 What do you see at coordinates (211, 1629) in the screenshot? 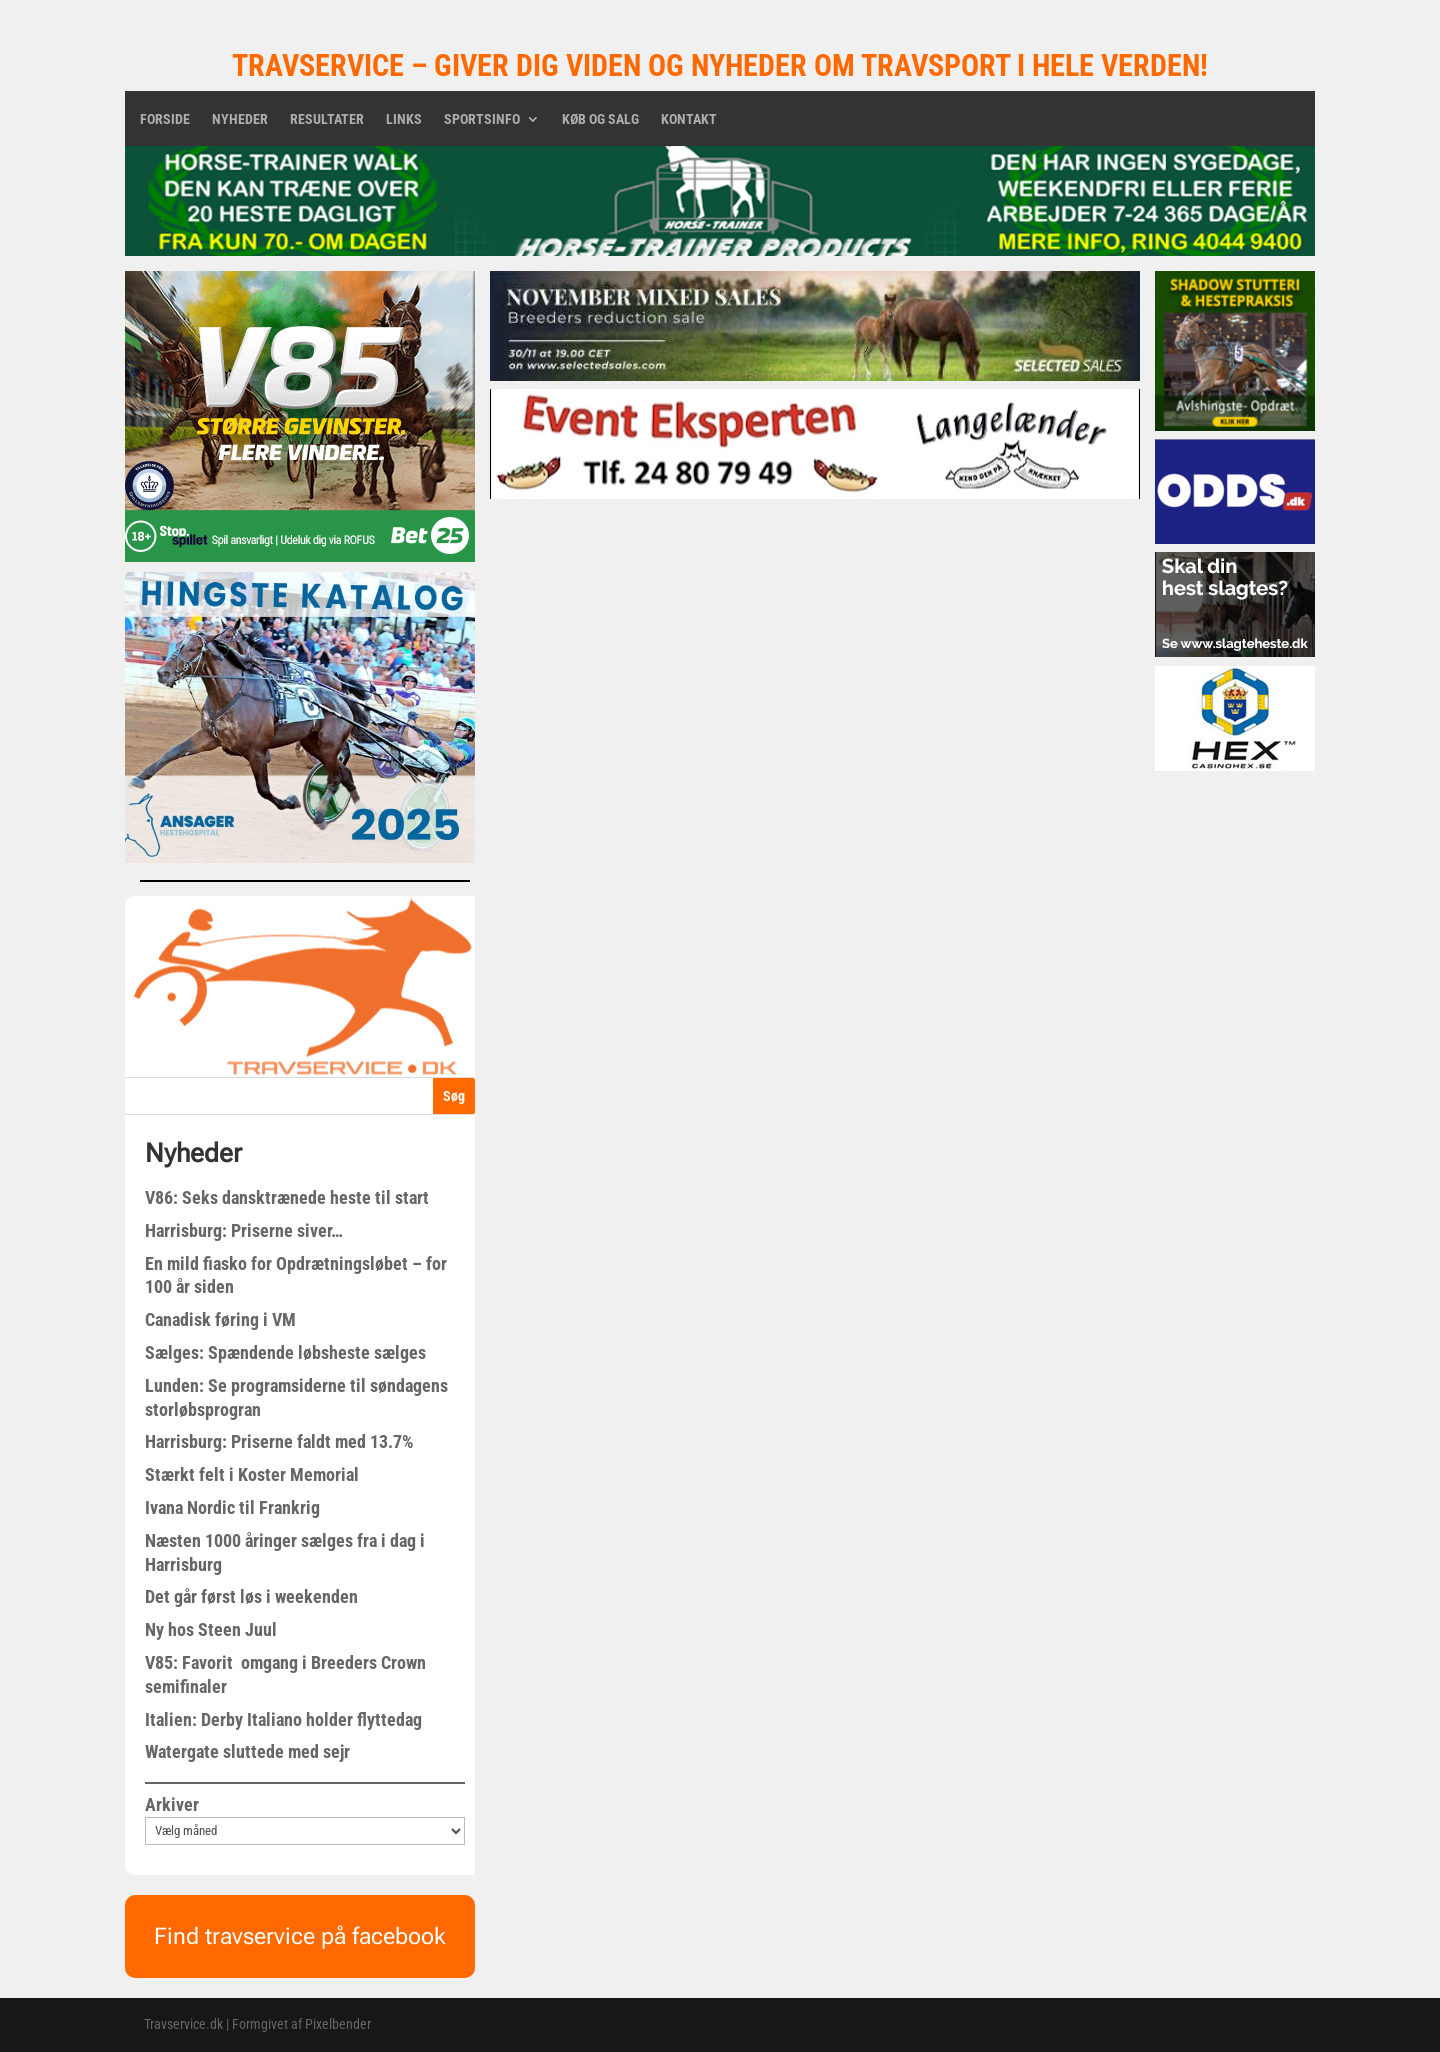
I see `Ny hos Steen Juul` at bounding box center [211, 1629].